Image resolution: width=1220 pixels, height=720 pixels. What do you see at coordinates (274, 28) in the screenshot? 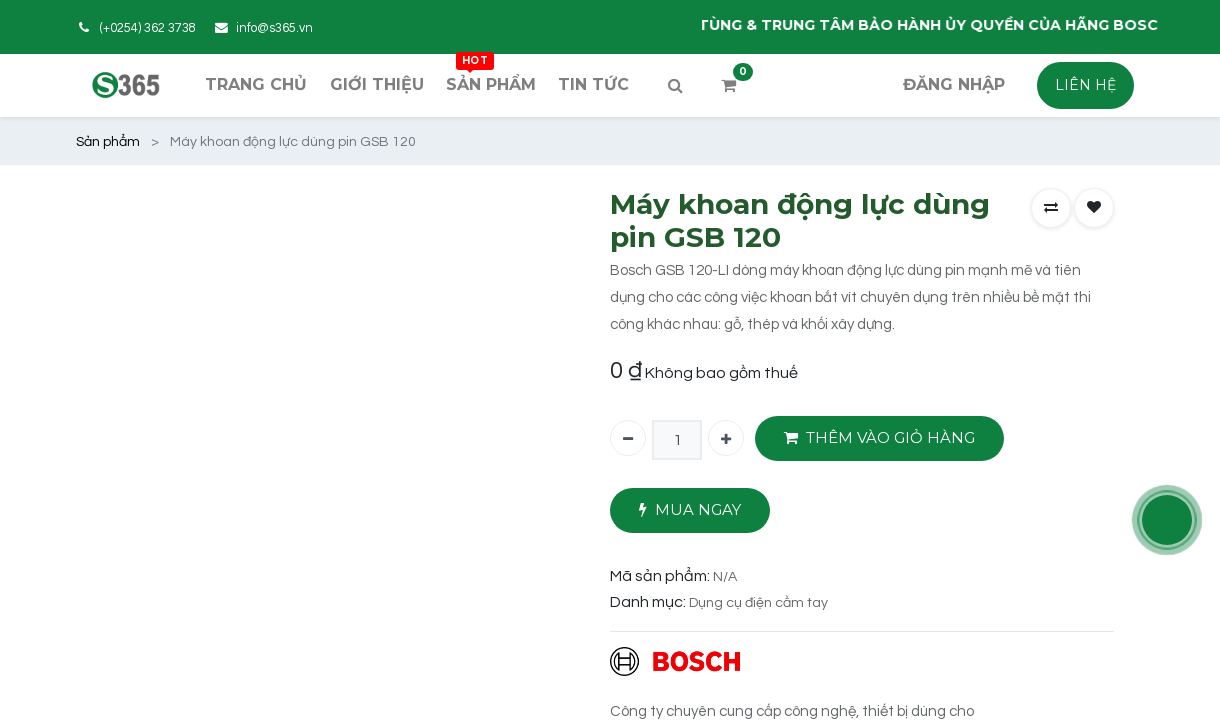
I see `info@s365.vn` at bounding box center [274, 28].